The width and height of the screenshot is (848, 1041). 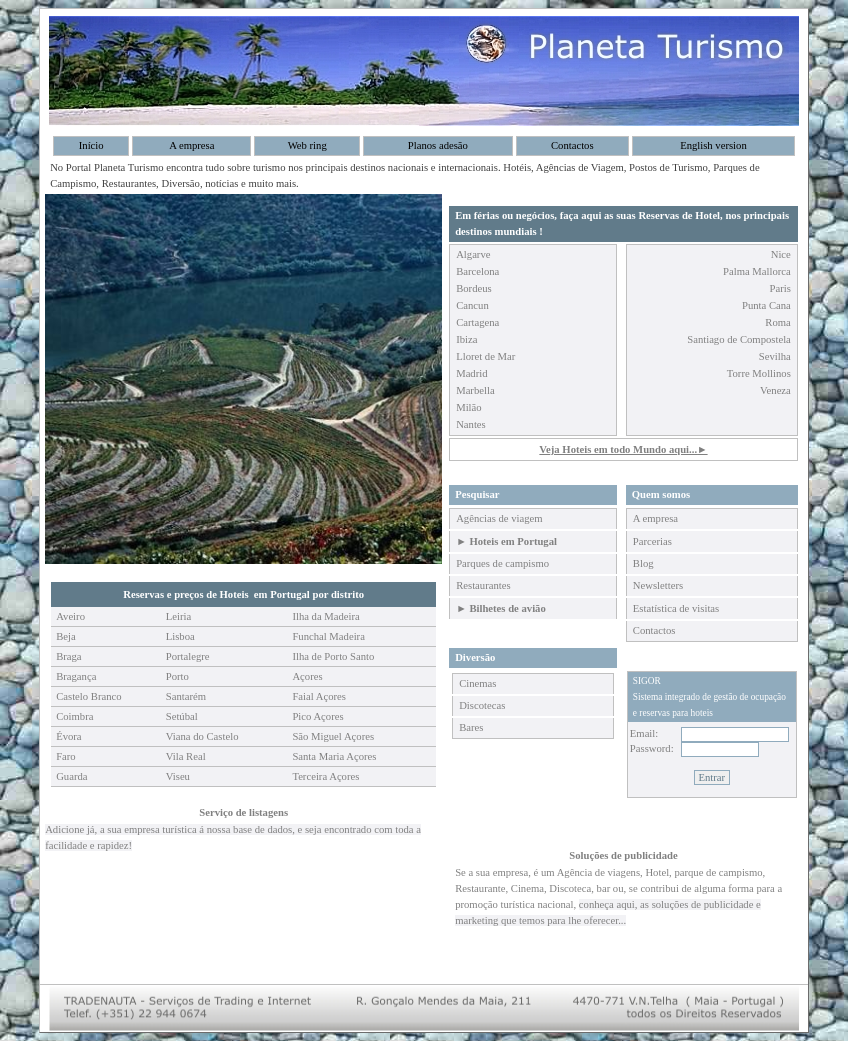 I want to click on Pico Açores, so click(x=317, y=716).